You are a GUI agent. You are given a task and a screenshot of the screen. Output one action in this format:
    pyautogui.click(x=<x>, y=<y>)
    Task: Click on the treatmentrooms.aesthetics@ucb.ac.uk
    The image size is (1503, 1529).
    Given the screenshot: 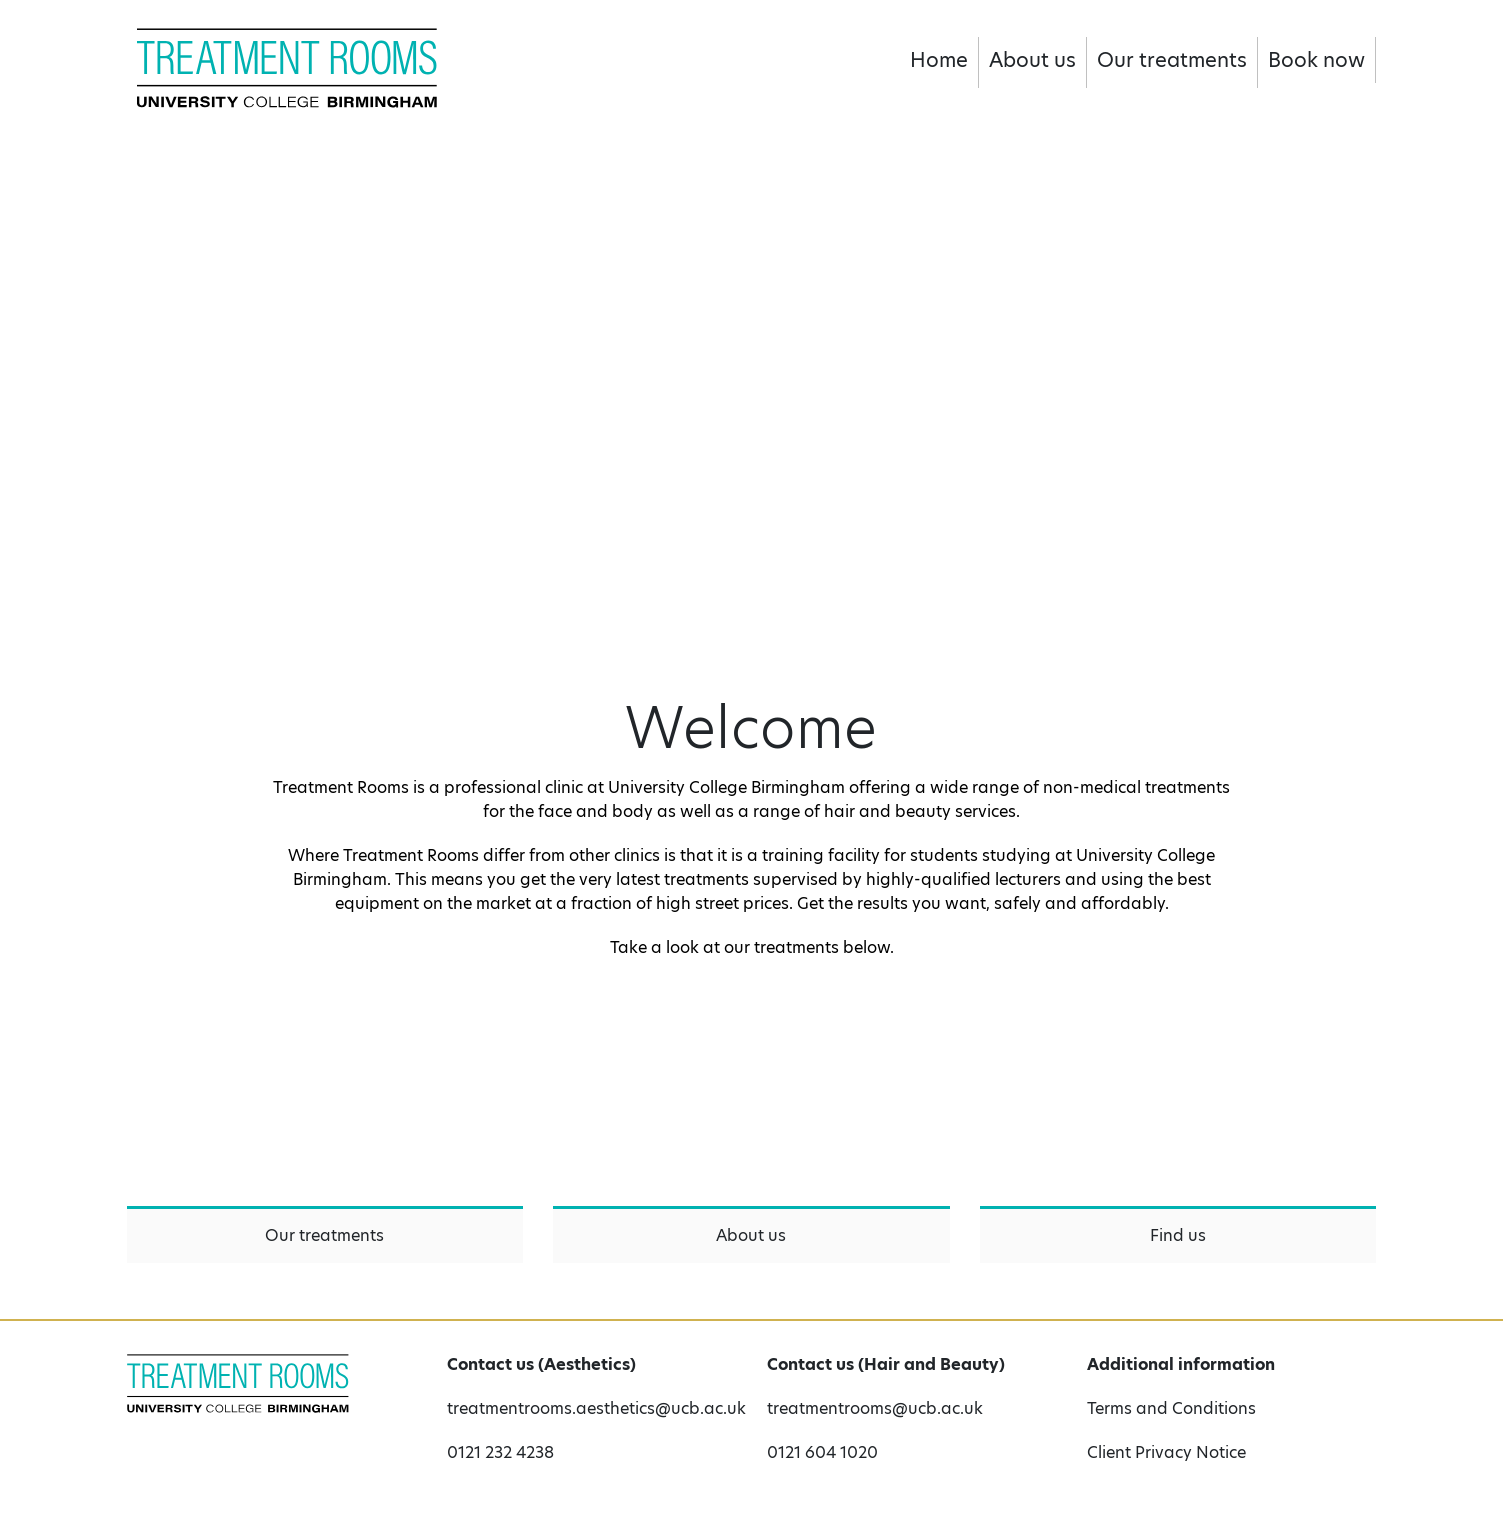 What is the action you would take?
    pyautogui.click(x=592, y=1408)
    